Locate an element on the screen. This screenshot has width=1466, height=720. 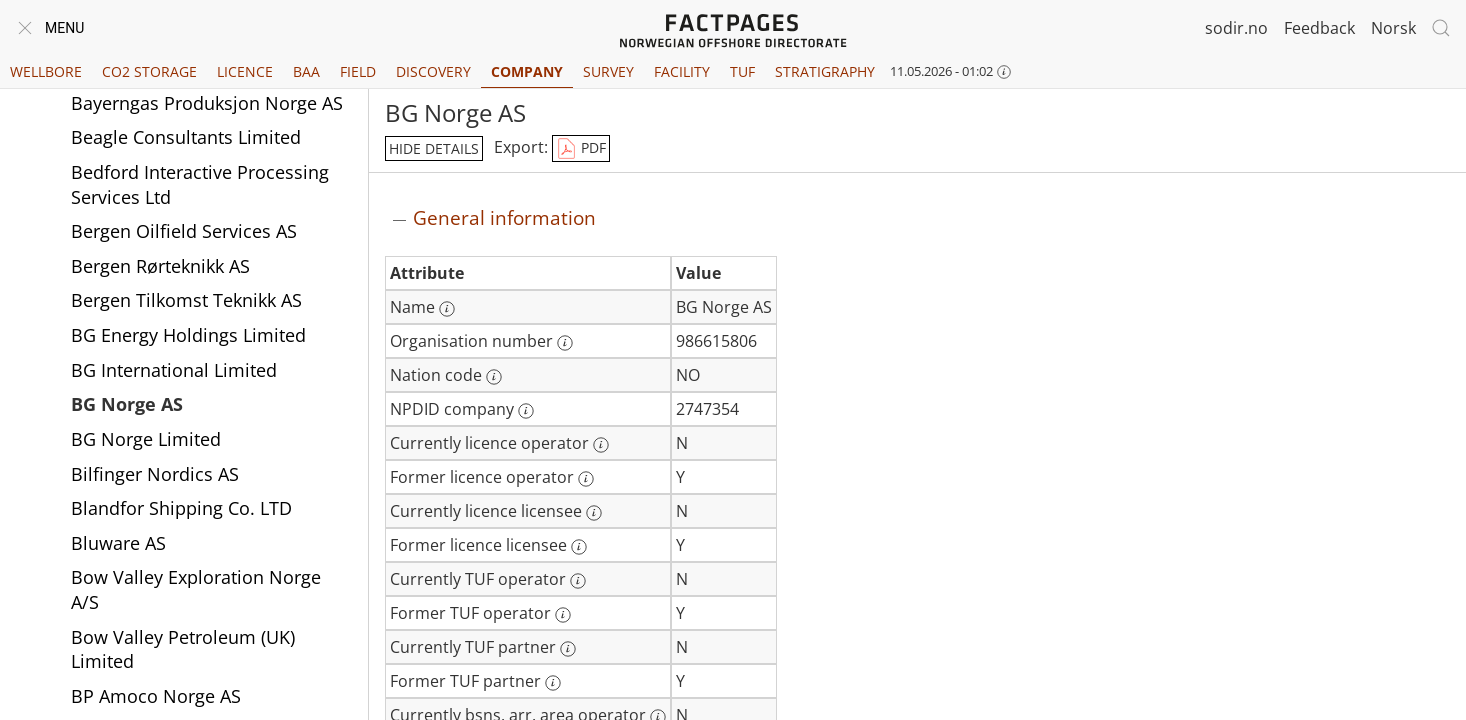
BP Amoco Norge AS is located at coordinates (156, 696).